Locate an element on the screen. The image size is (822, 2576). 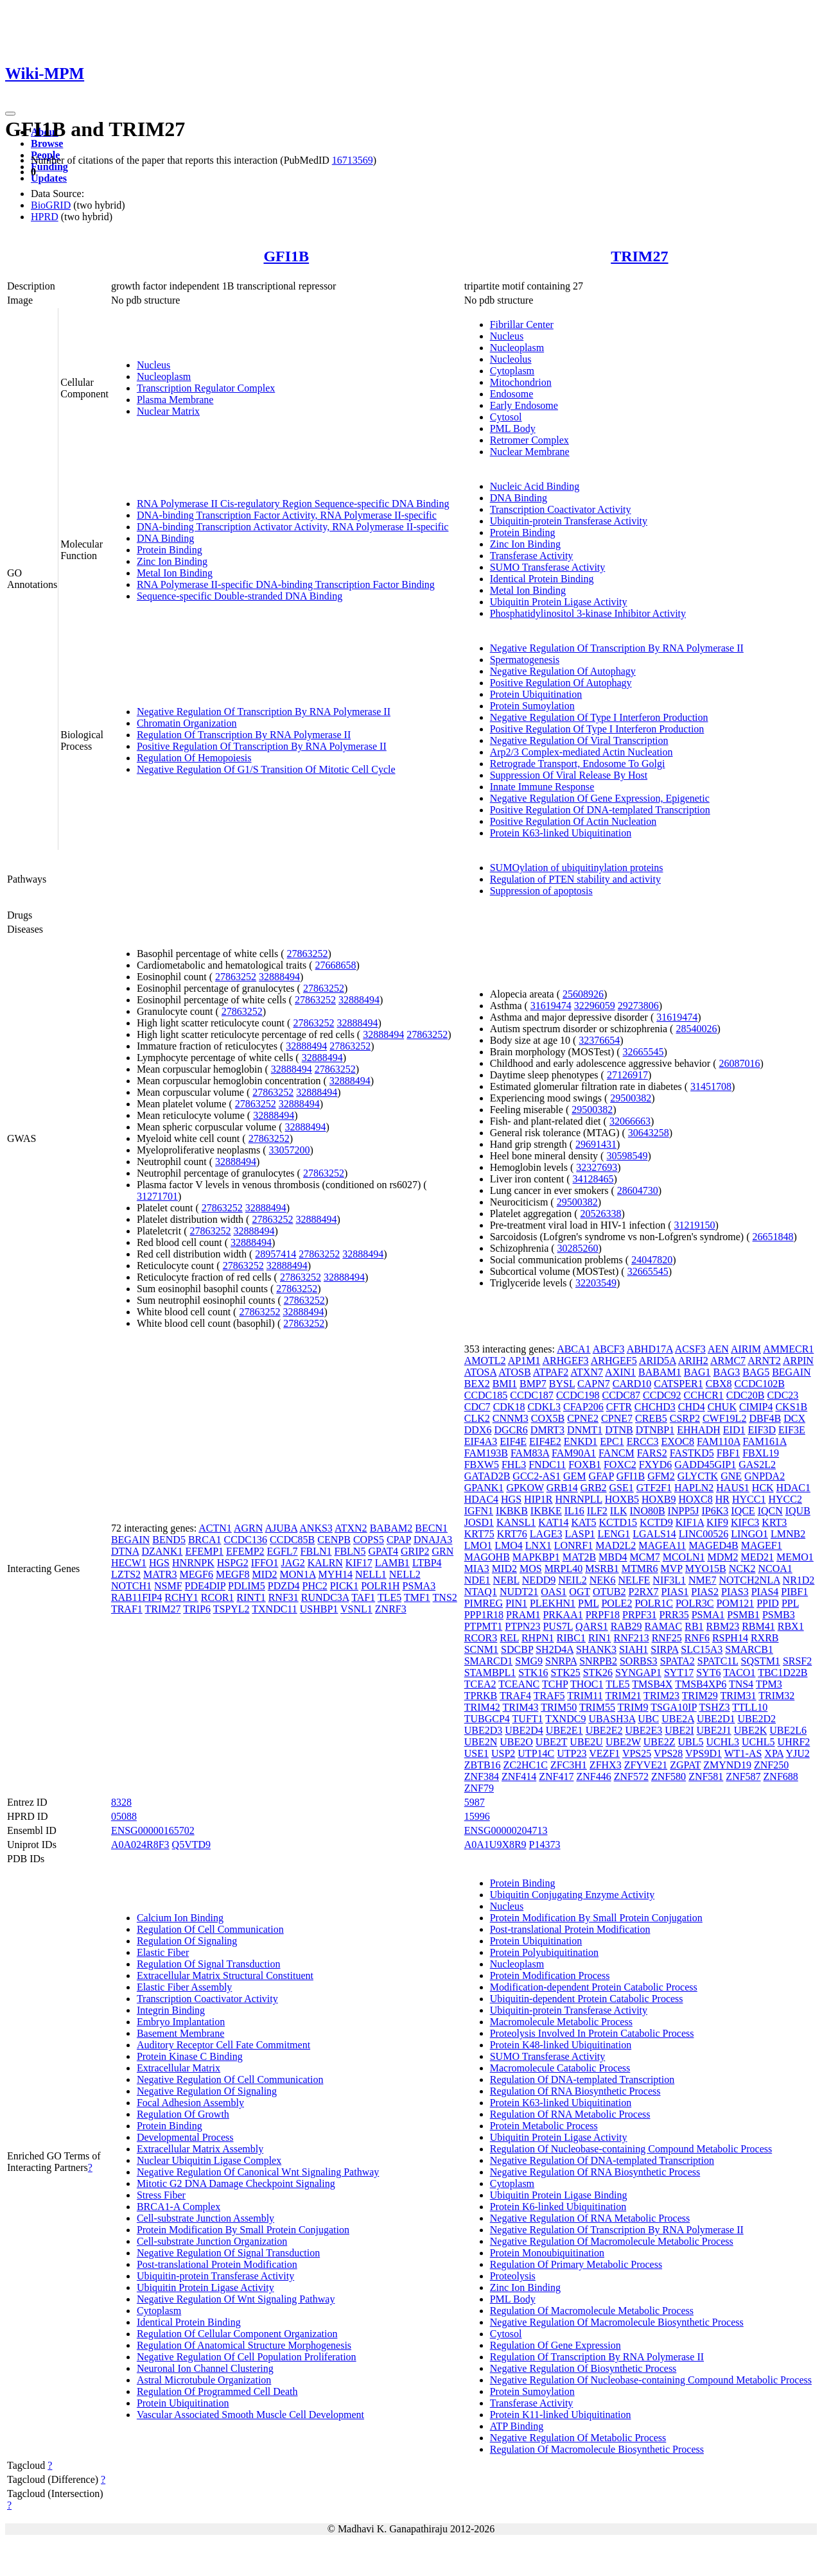
ZFC3H1 is located at coordinates (568, 1764).